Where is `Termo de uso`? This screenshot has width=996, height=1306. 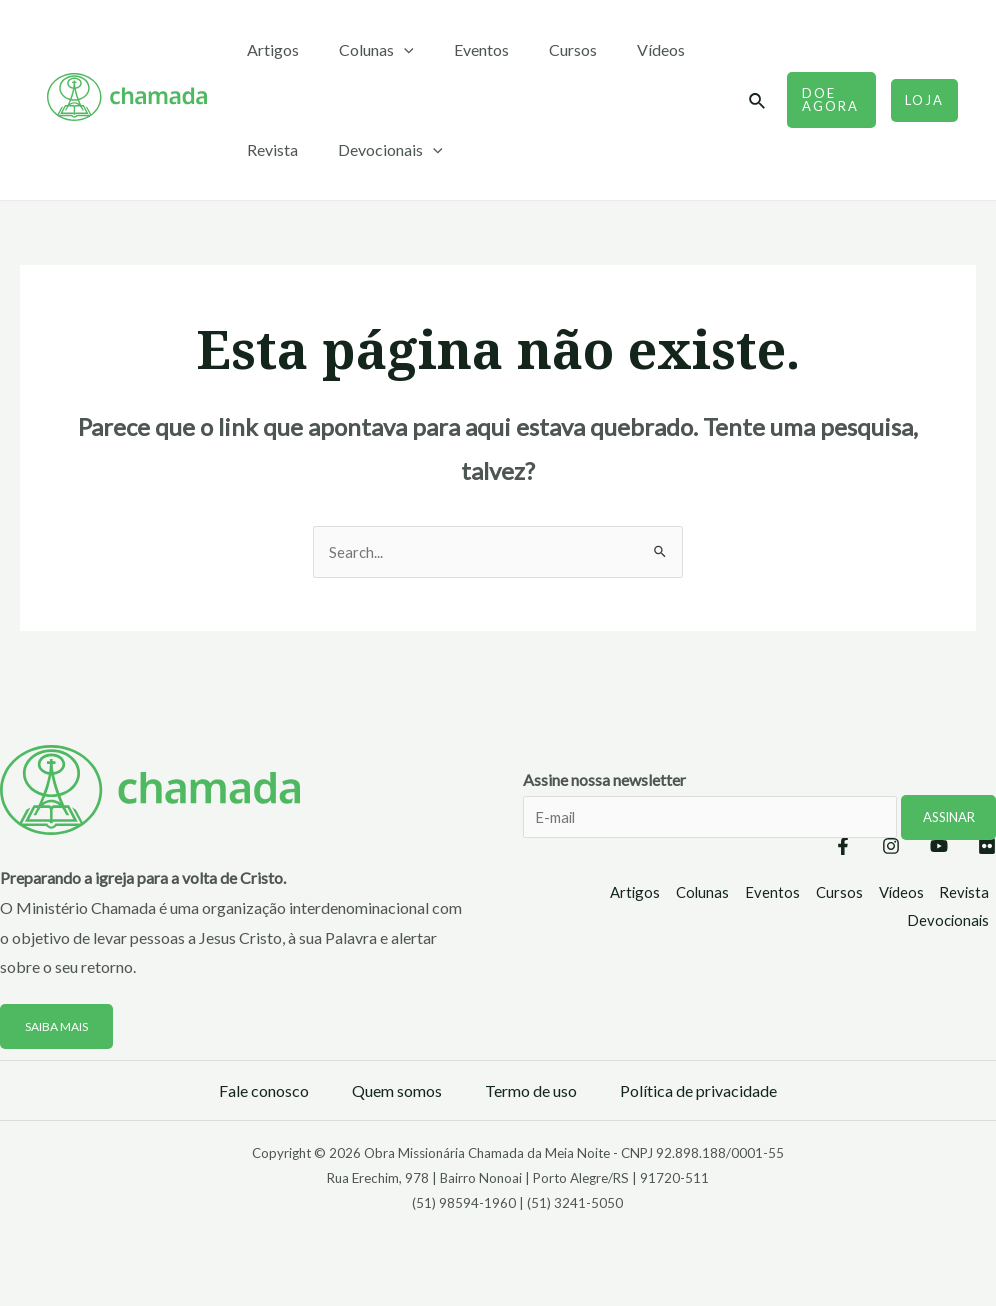
Termo de uso is located at coordinates (531, 1091).